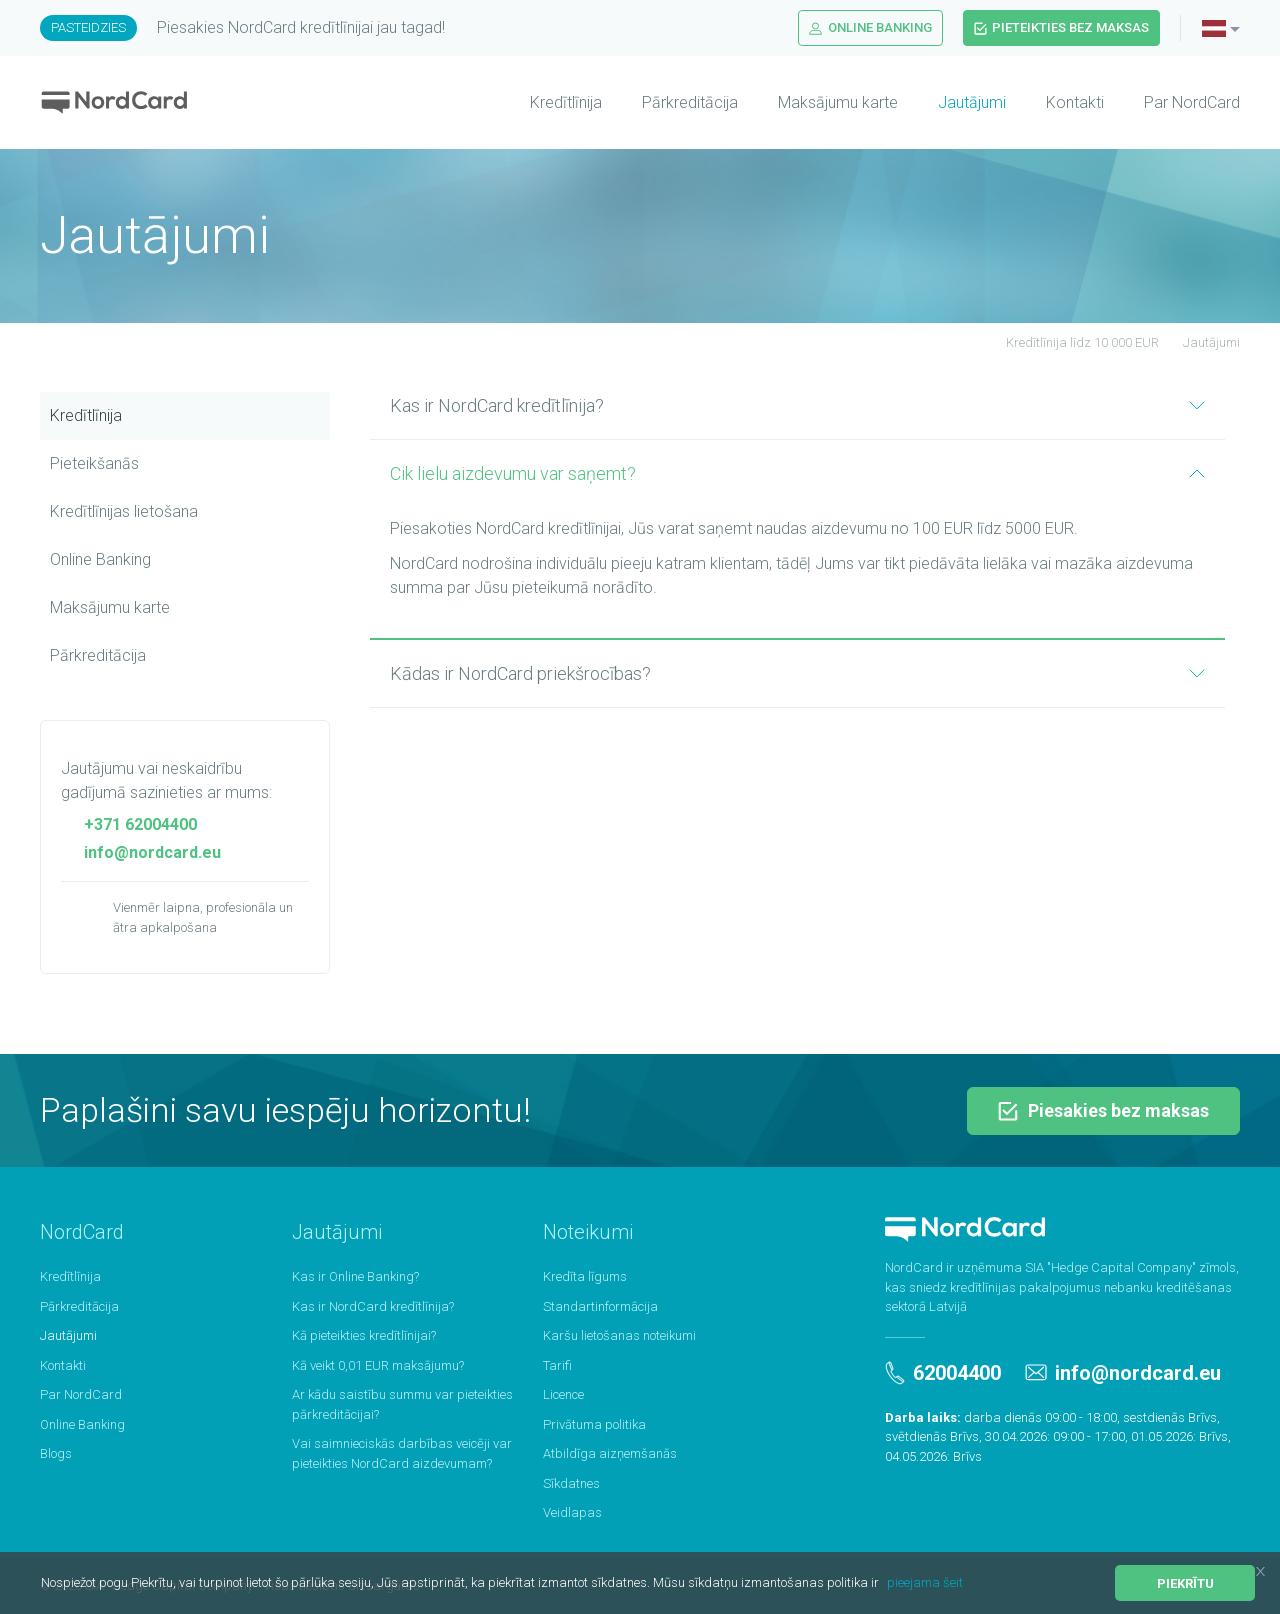 The width and height of the screenshot is (1280, 1614). I want to click on Kā veikt 0,01 EUR maksājumu?, so click(378, 1365).